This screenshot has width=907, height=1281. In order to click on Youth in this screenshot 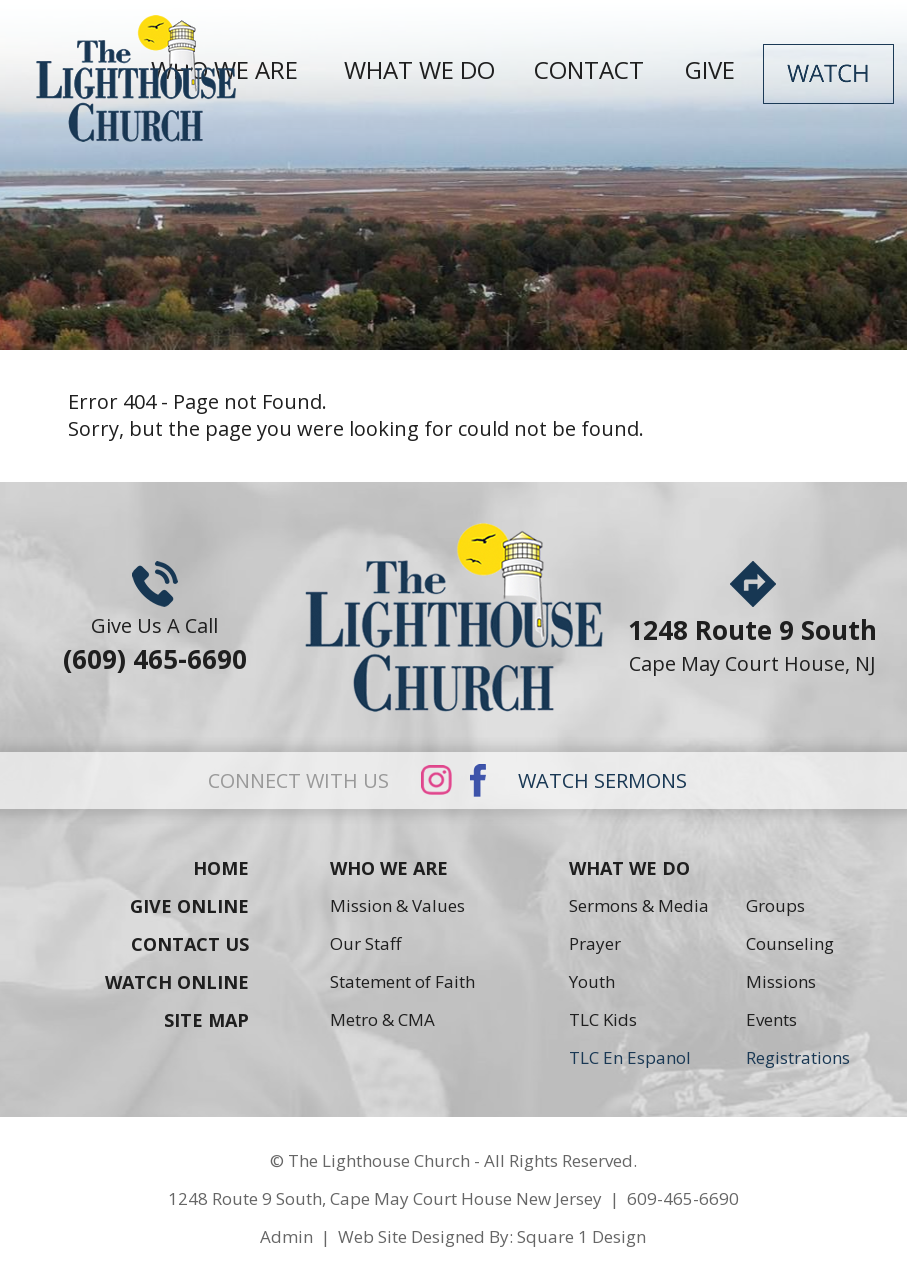, I will do `click(592, 981)`.